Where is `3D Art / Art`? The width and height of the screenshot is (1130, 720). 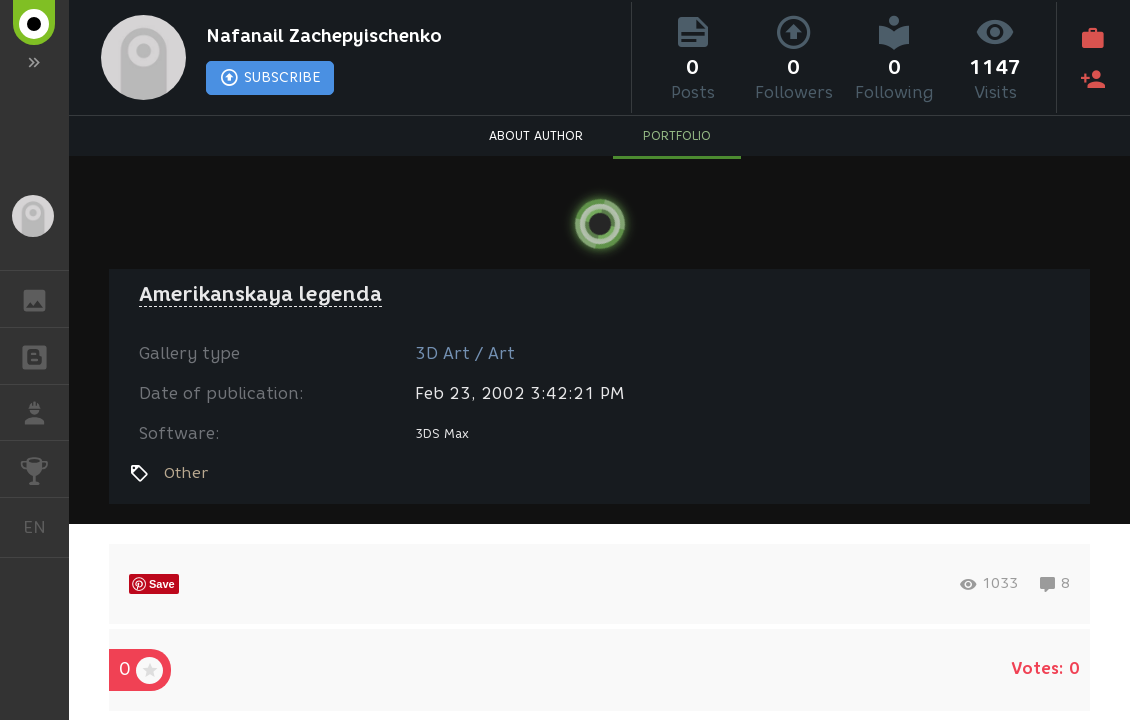 3D Art / Art is located at coordinates (465, 353).